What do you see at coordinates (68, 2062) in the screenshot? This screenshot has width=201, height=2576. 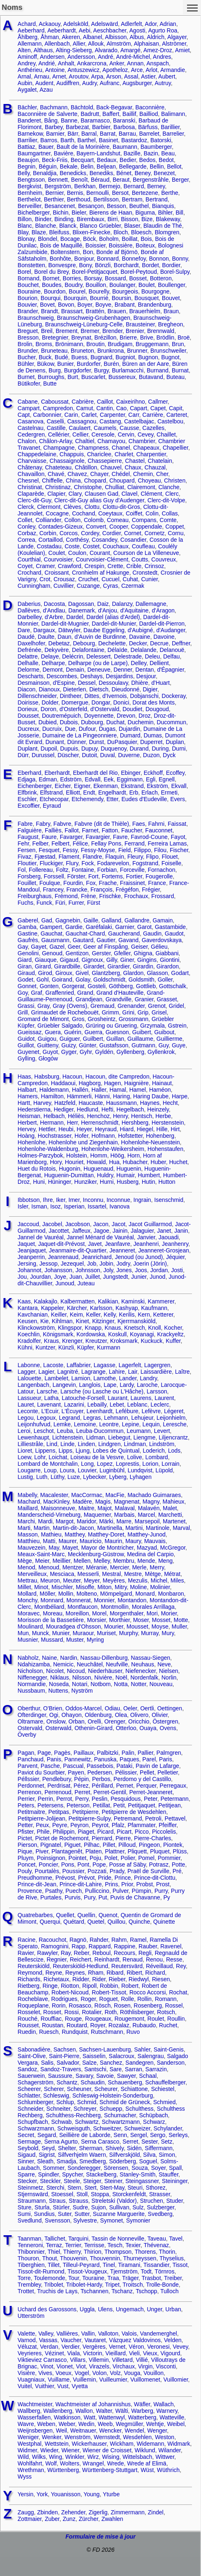 I see `Salvador` at bounding box center [68, 2062].